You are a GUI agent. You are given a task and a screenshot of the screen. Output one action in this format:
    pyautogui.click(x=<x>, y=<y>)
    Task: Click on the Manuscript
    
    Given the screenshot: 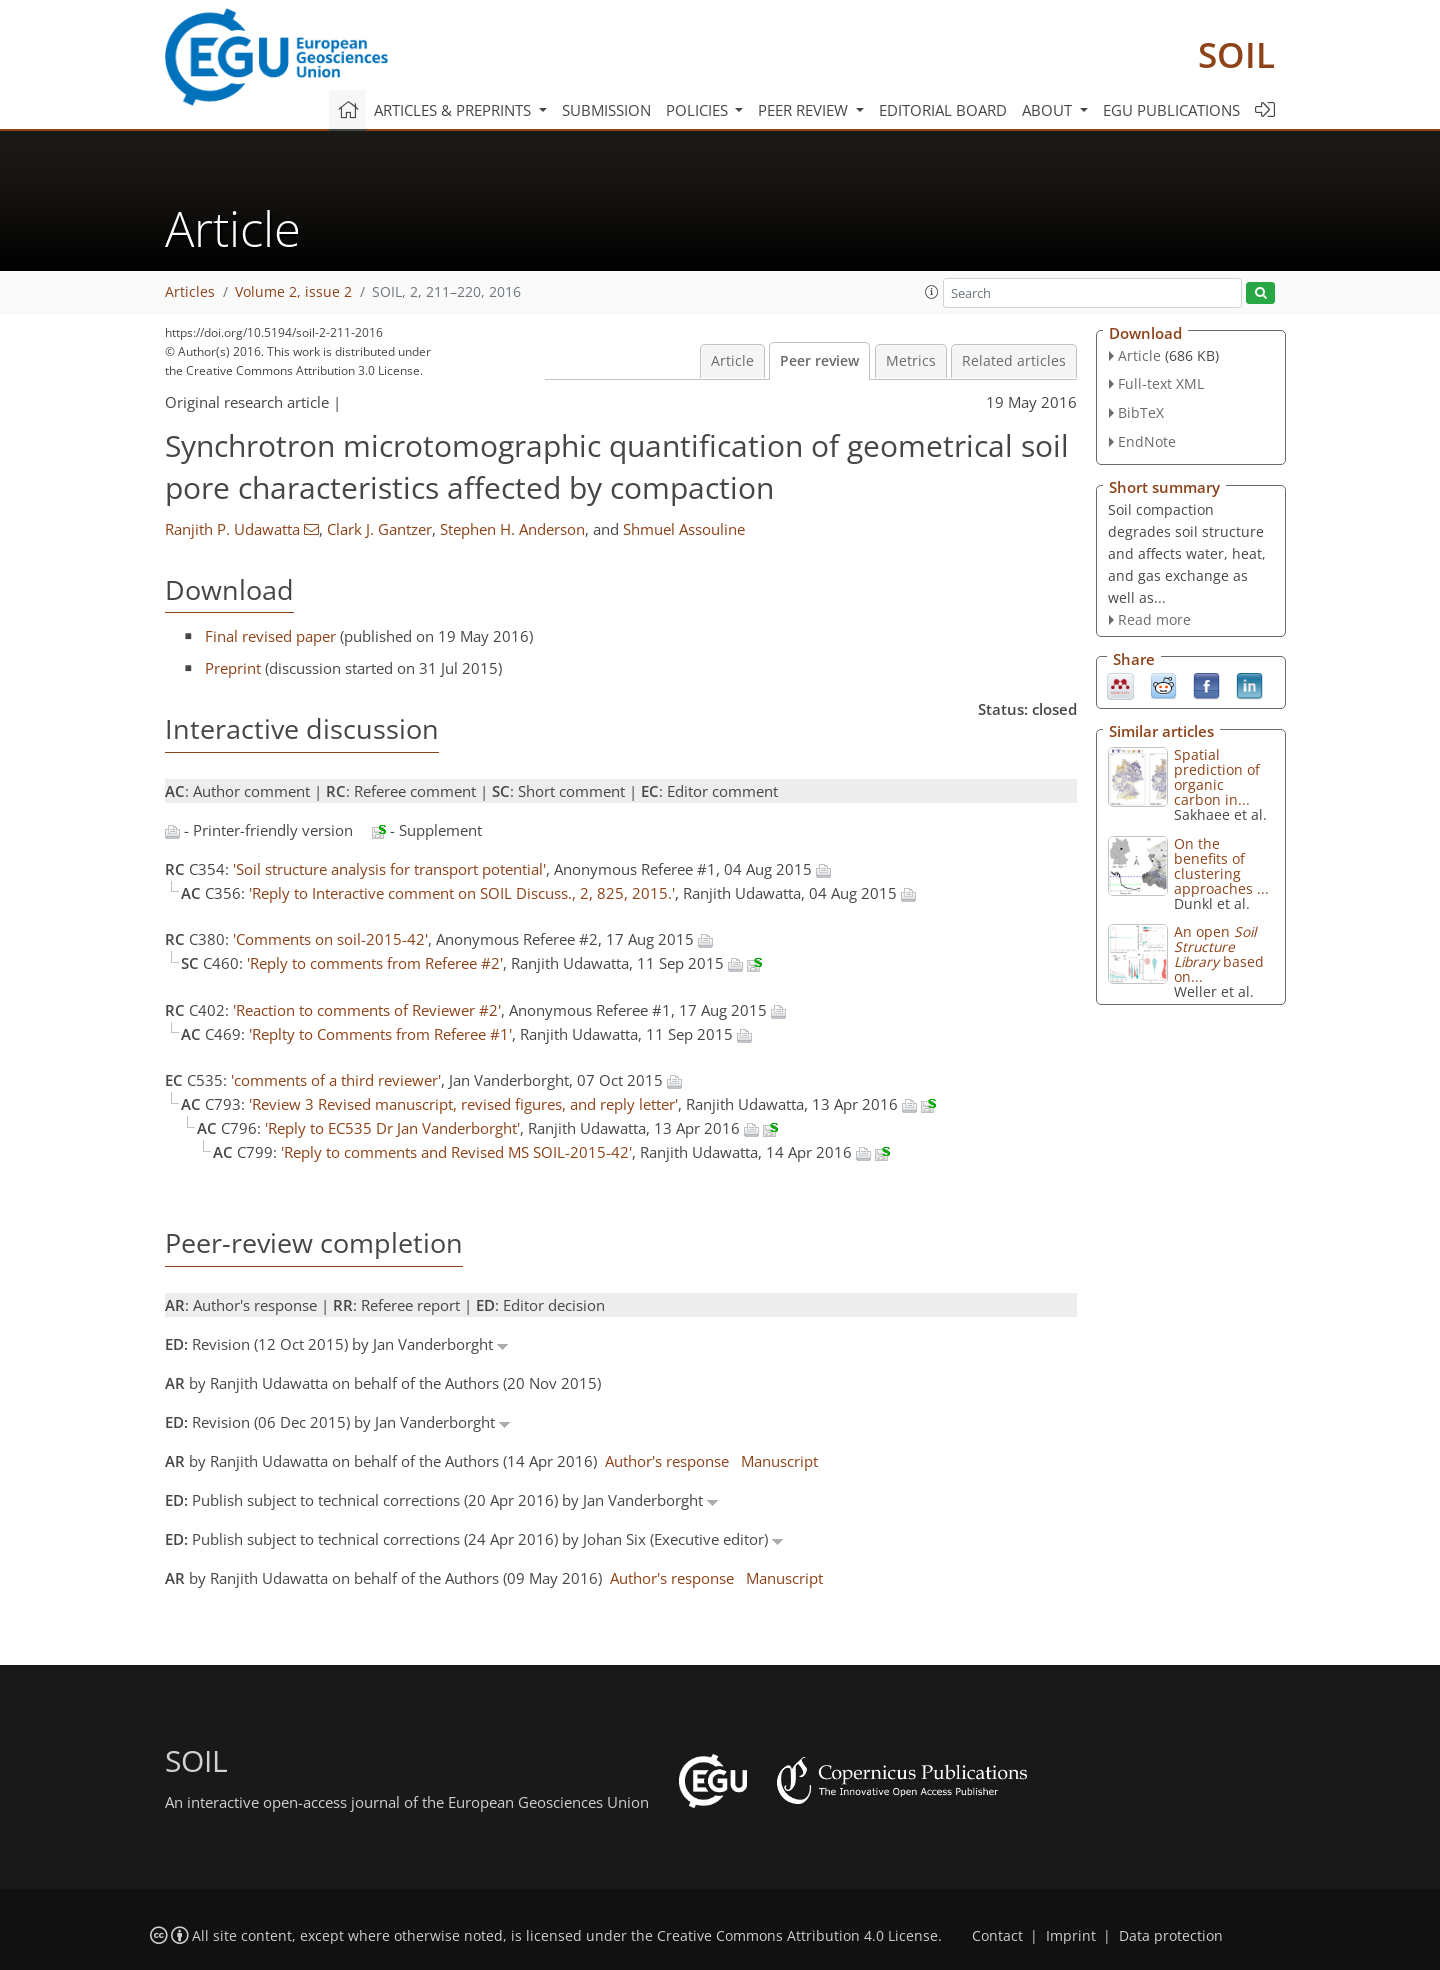 What is the action you would take?
    pyautogui.click(x=779, y=1461)
    